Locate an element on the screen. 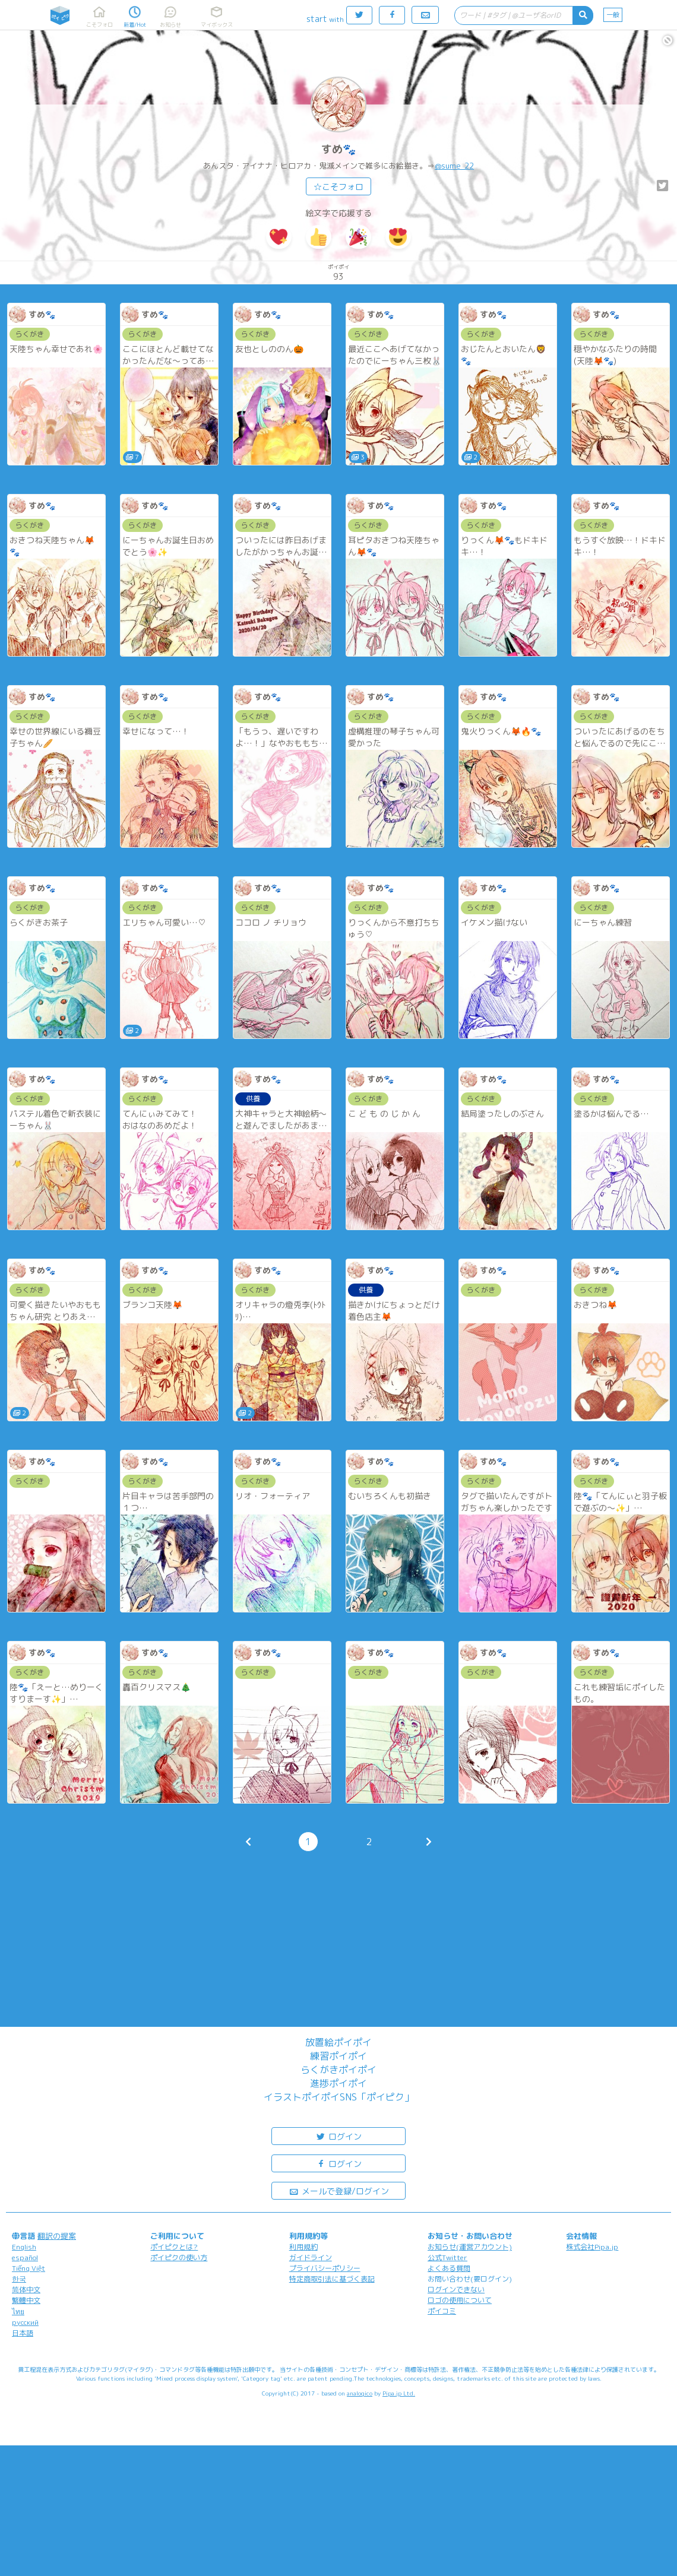  analogico is located at coordinates (359, 2393).